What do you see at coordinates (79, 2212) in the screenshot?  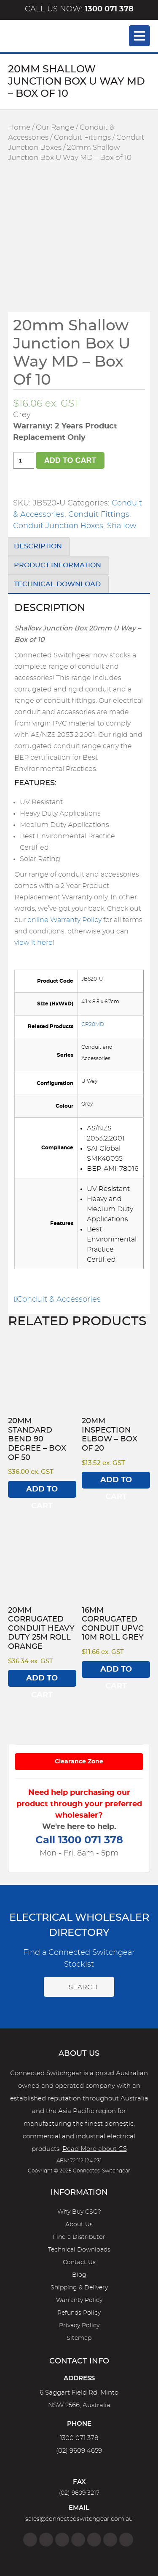 I see `Why Buy CSG?` at bounding box center [79, 2212].